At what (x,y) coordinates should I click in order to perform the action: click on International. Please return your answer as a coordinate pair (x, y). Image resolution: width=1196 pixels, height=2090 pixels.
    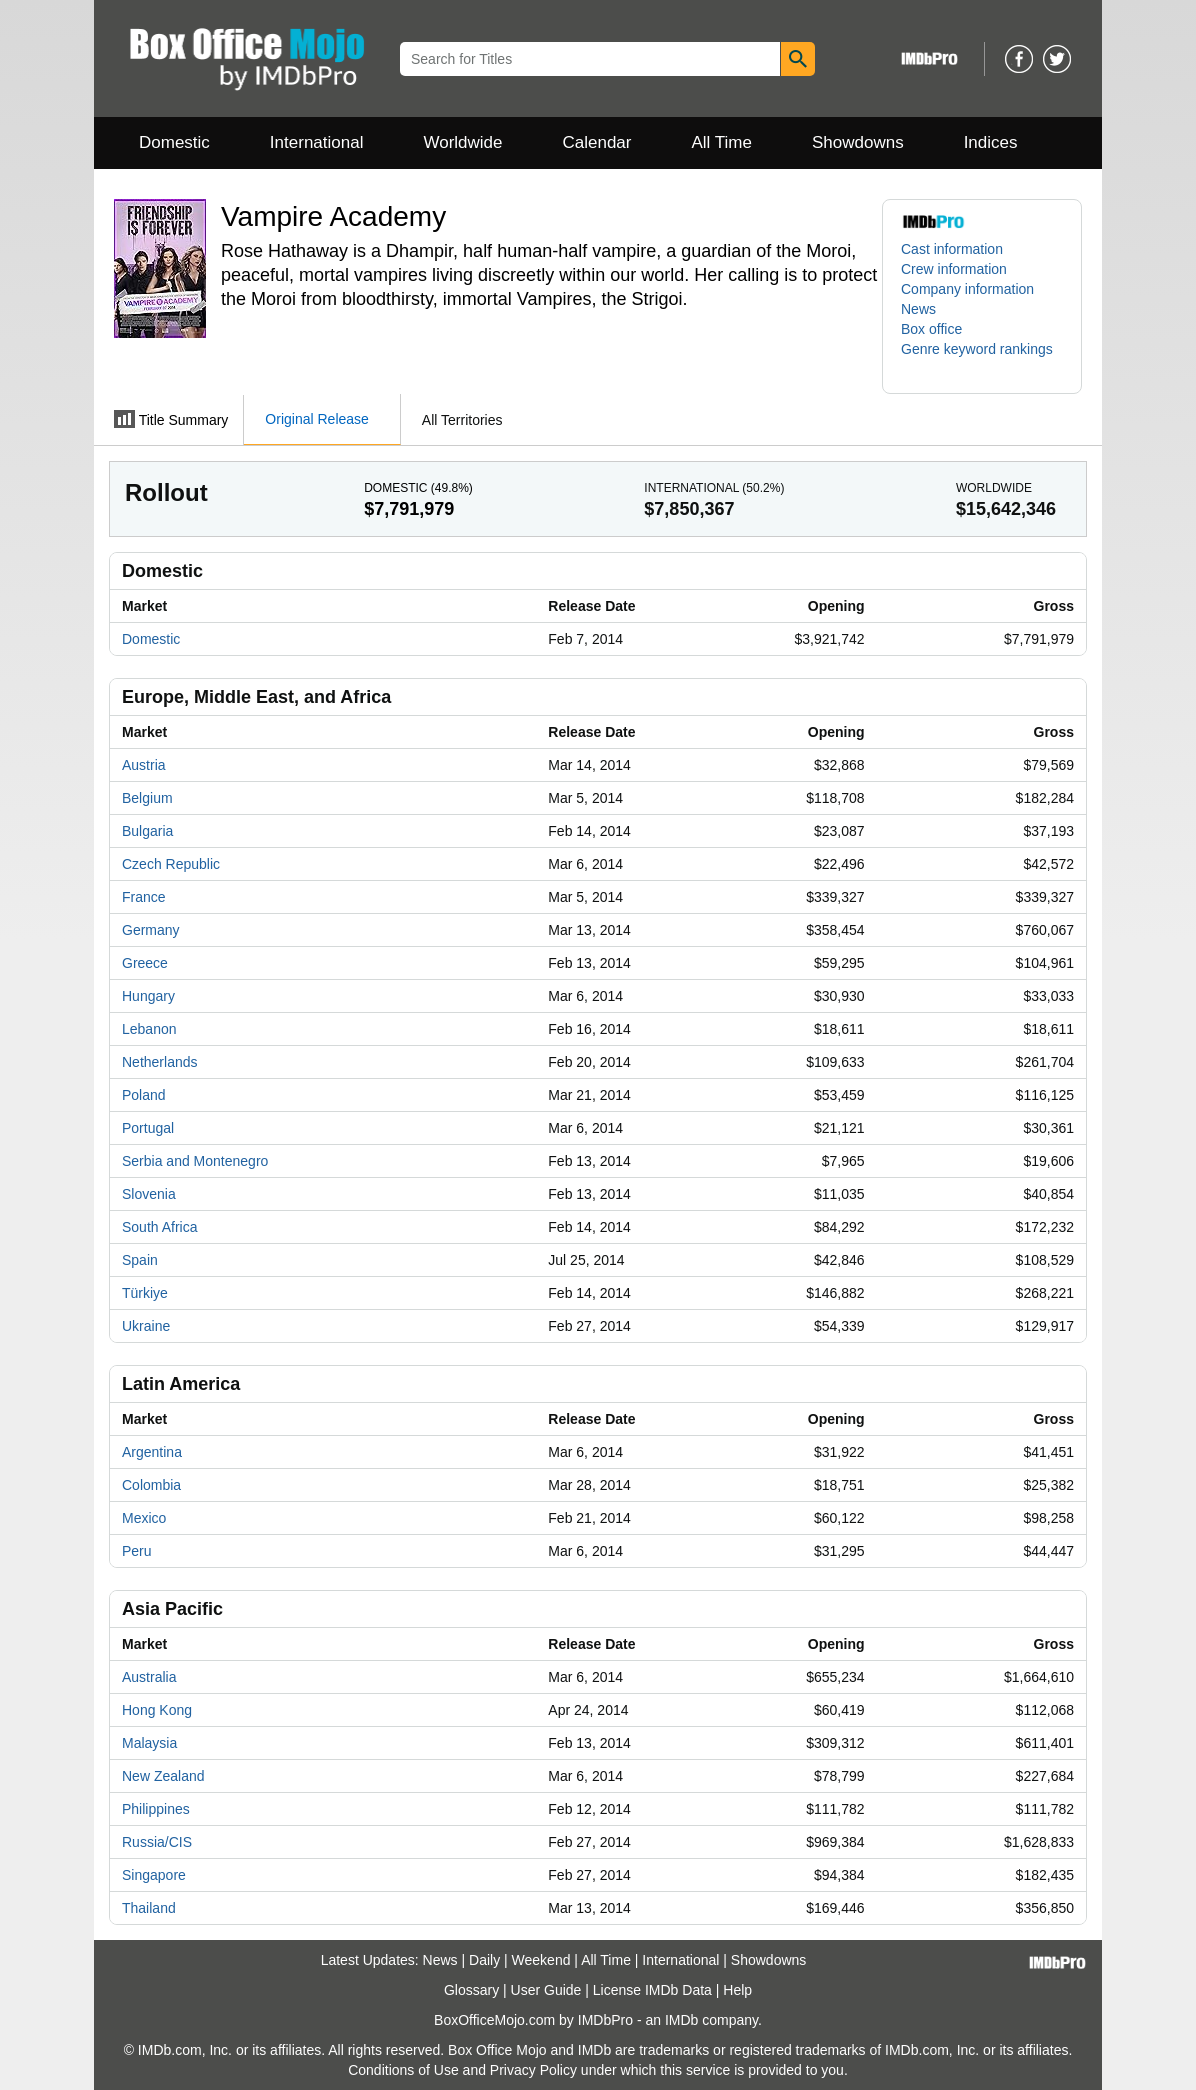
    Looking at the image, I should click on (317, 142).